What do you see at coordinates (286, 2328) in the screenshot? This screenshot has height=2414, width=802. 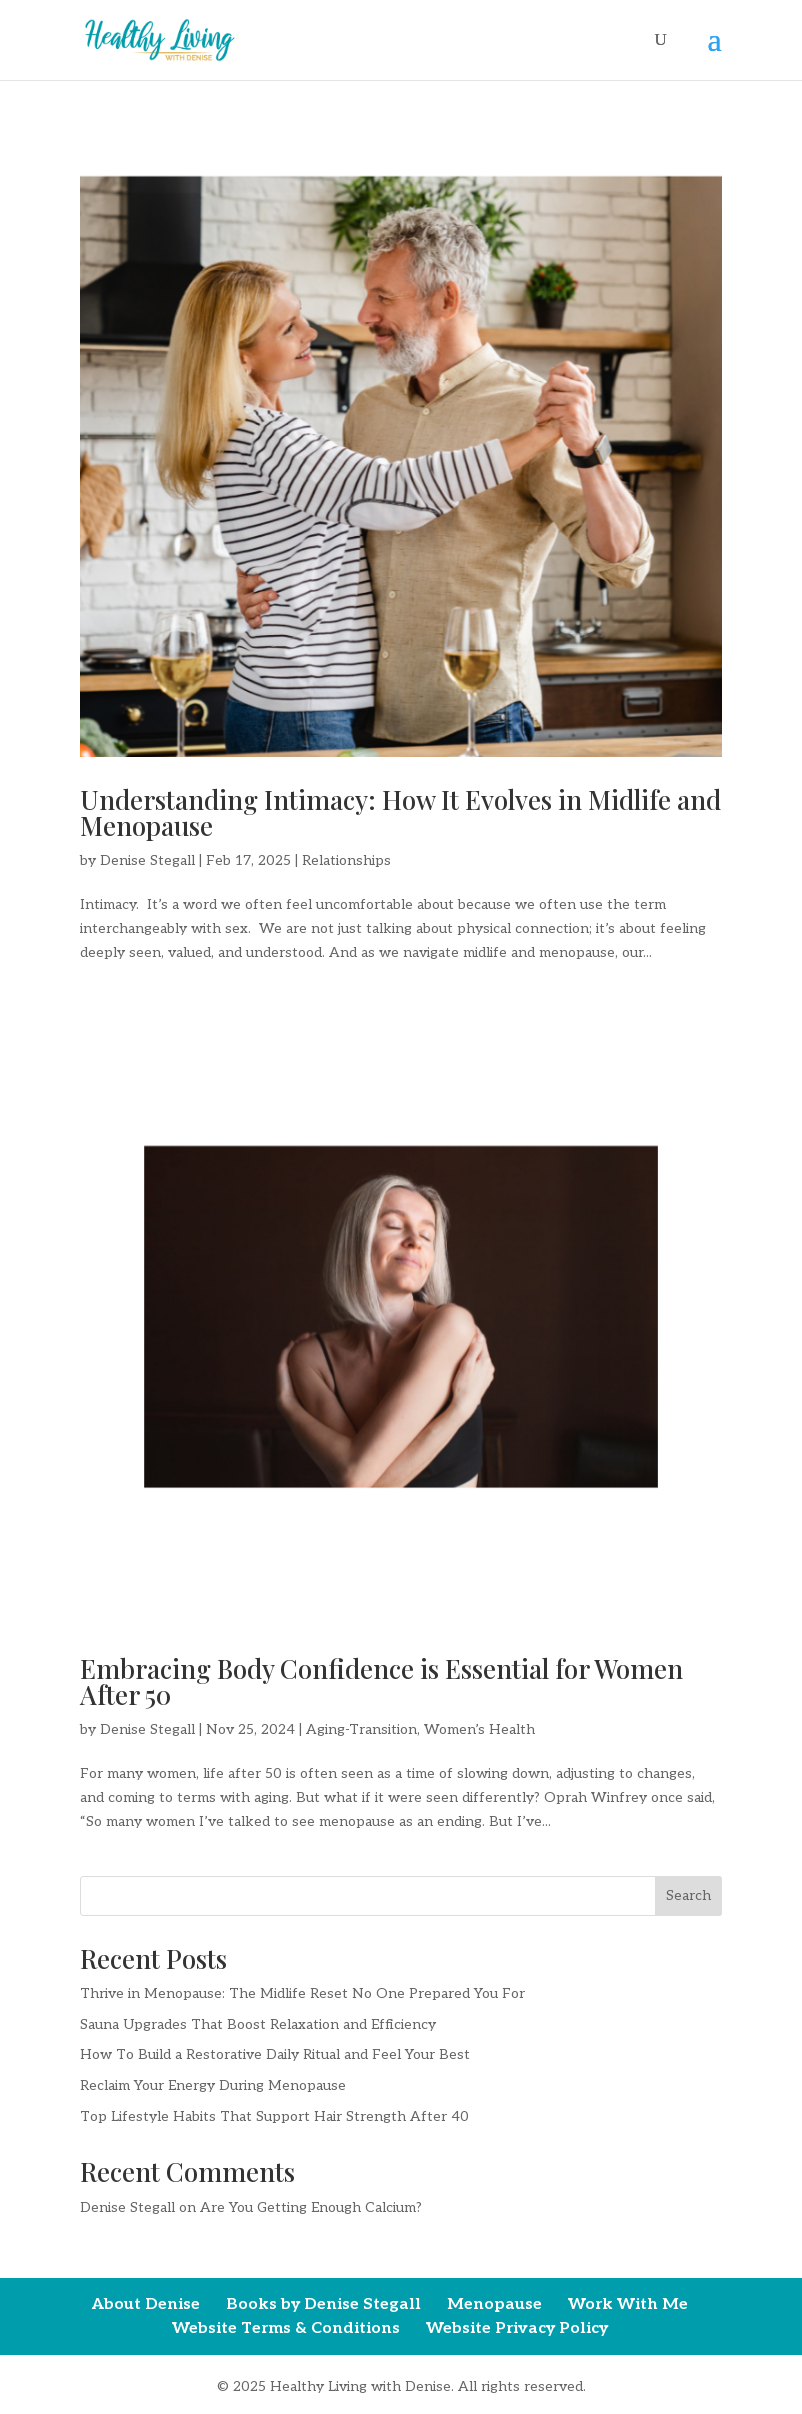 I see `Website Terms & Conditions` at bounding box center [286, 2328].